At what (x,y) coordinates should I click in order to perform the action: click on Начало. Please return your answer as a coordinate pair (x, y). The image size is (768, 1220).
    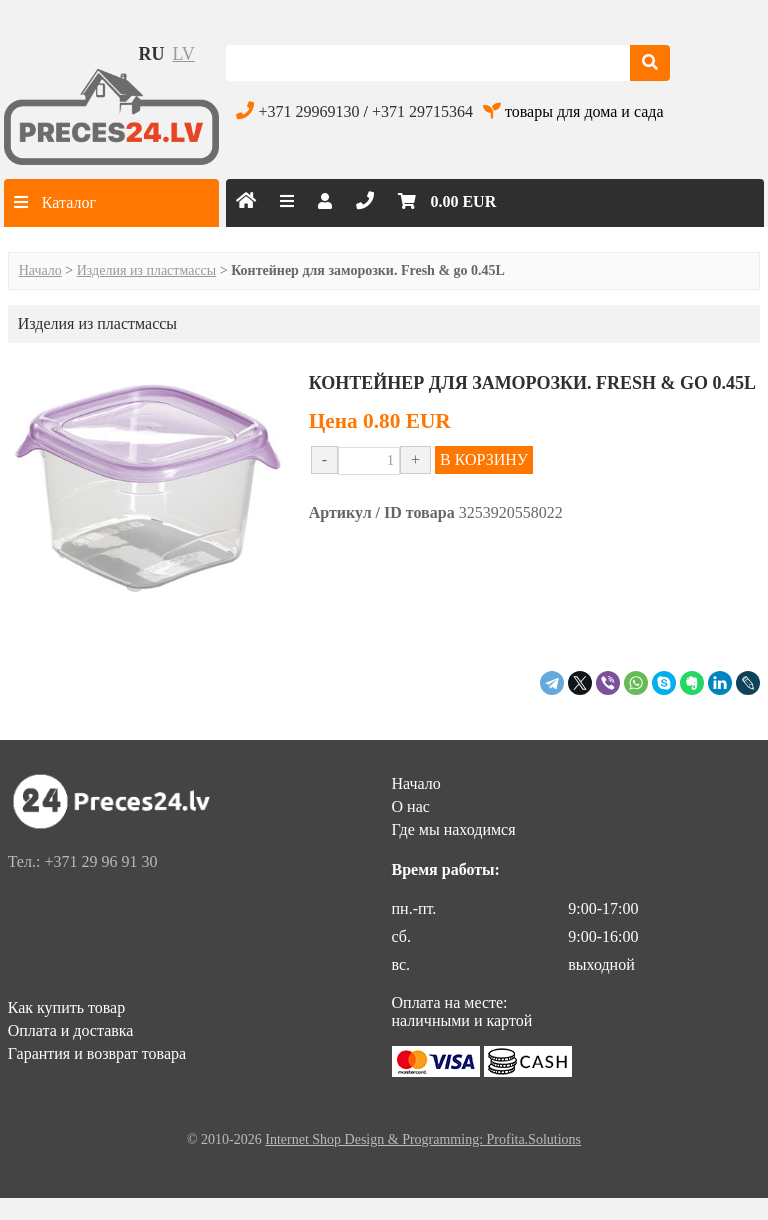
    Looking at the image, I should click on (40, 270).